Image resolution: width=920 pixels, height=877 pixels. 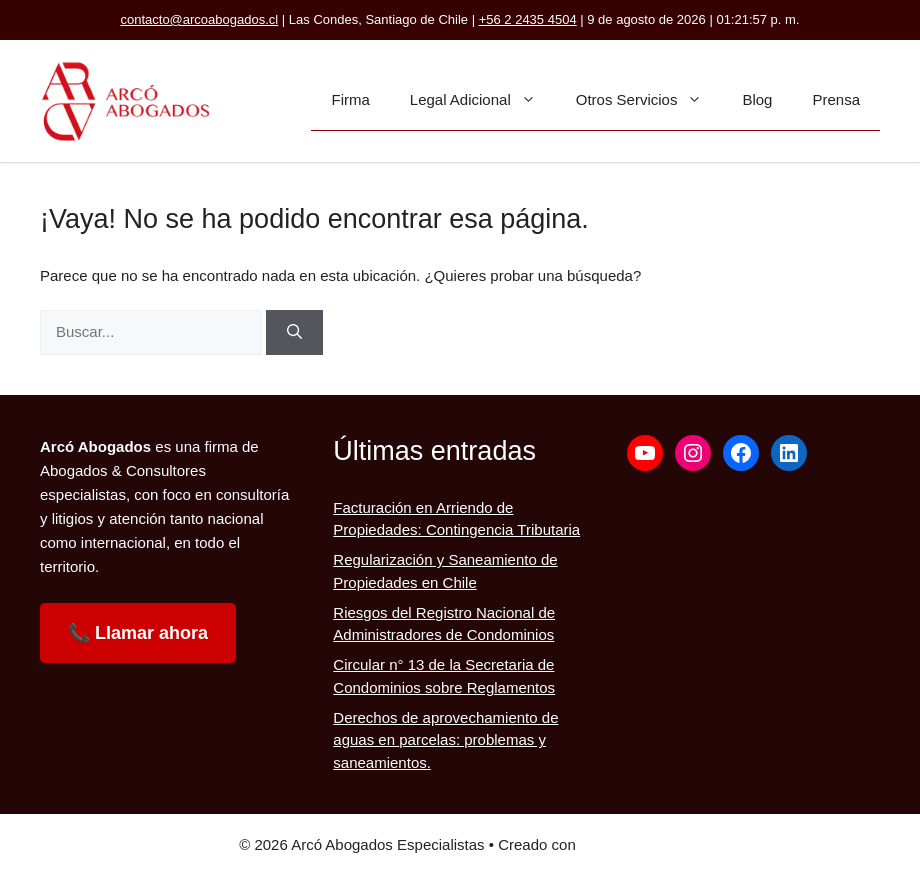 I want to click on 📞 Llamar ahora, so click(x=138, y=633).